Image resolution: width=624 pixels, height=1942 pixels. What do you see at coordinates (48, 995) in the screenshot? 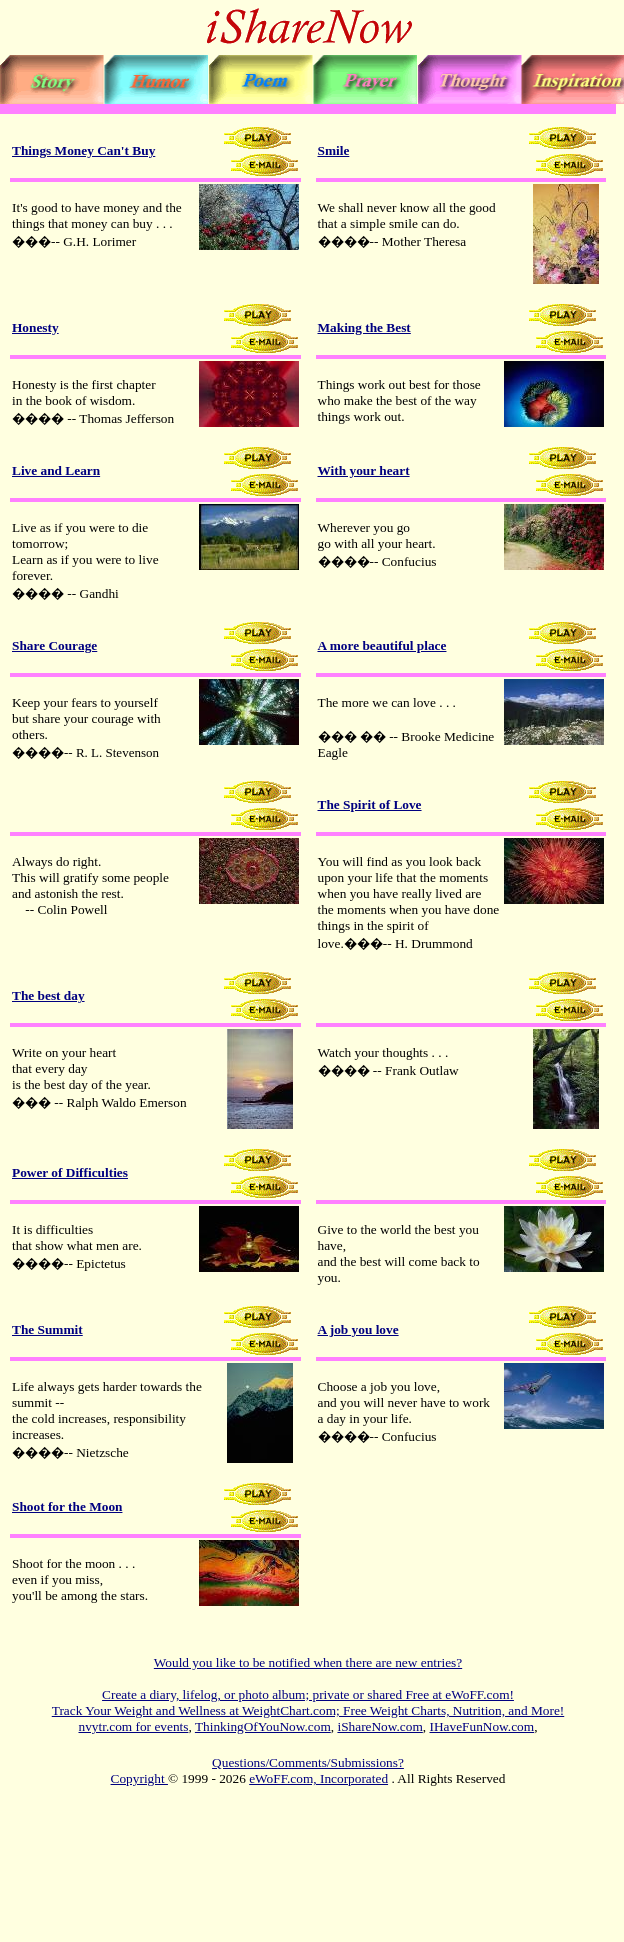
I see `The best day` at bounding box center [48, 995].